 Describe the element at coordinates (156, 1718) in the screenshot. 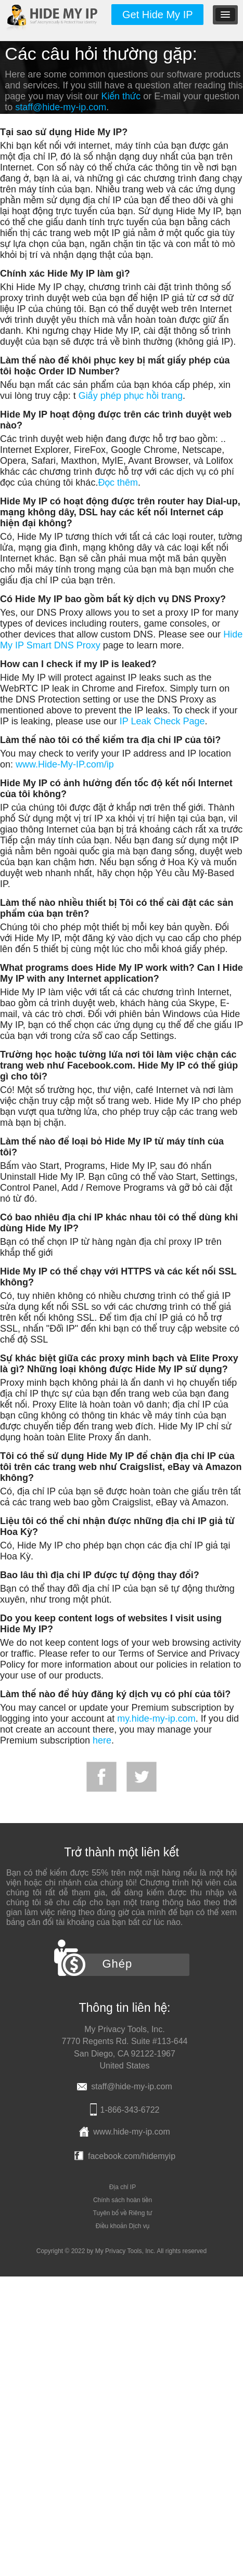

I see `my.hide-my-ip.com` at that location.